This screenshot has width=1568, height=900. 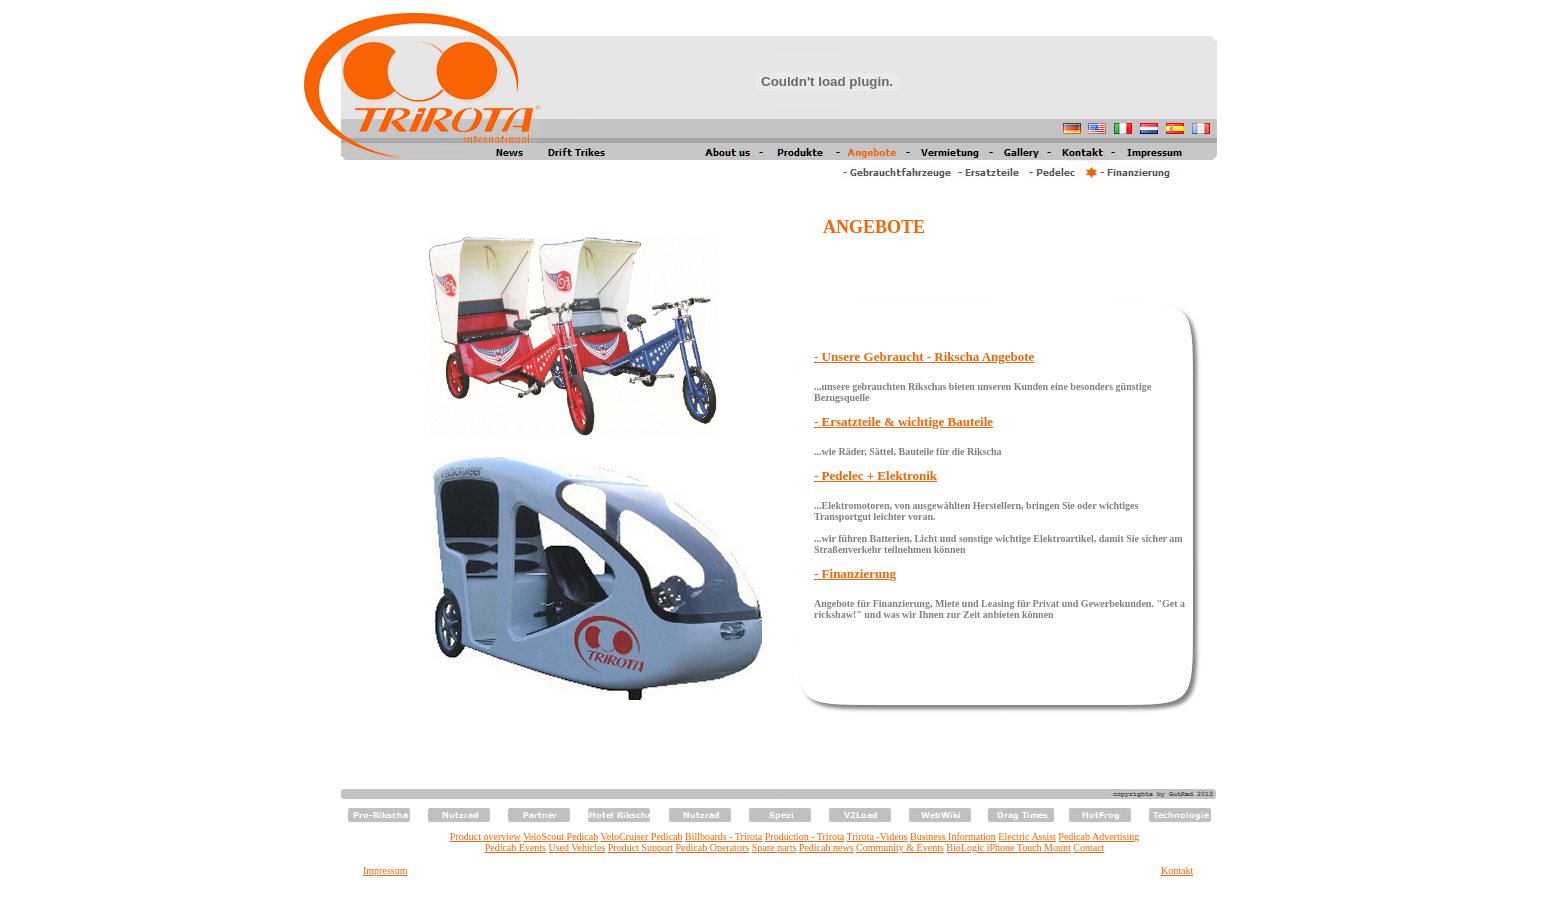 What do you see at coordinates (560, 836) in the screenshot?
I see `VeloScout Pedicab` at bounding box center [560, 836].